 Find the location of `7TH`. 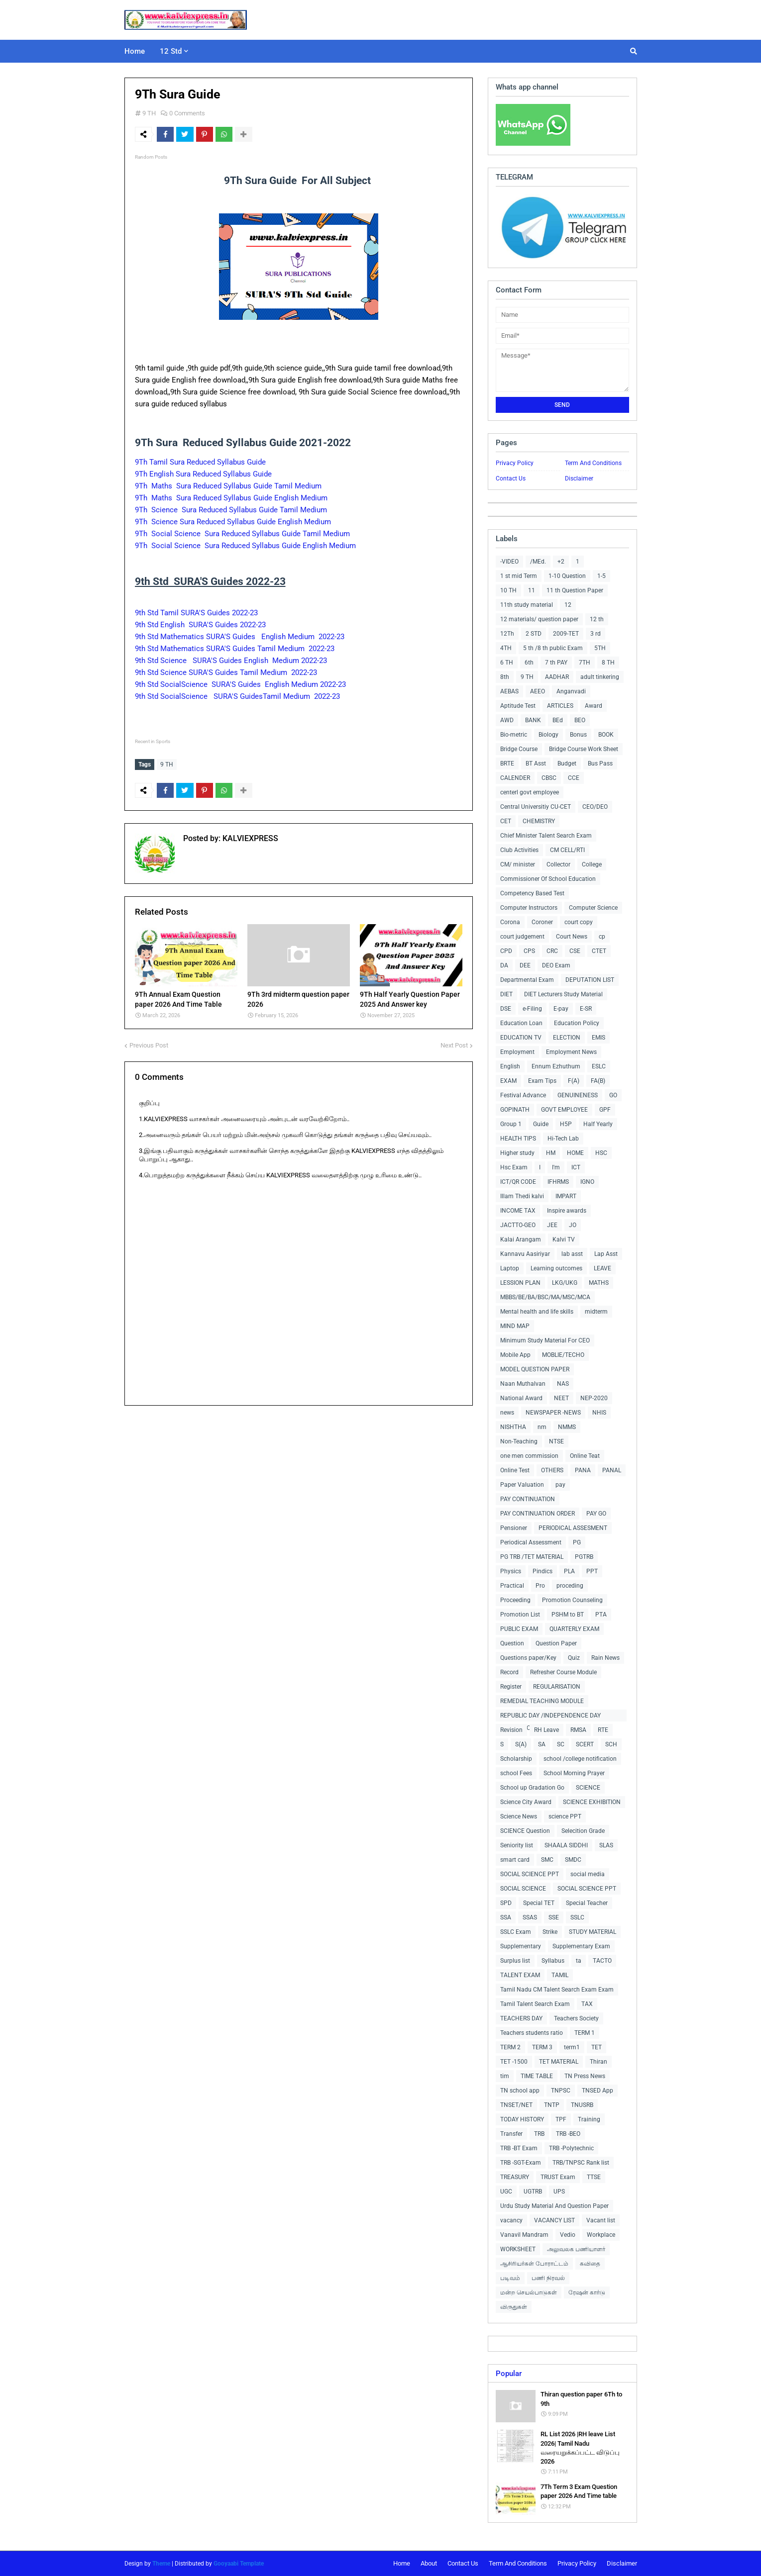

7TH is located at coordinates (584, 662).